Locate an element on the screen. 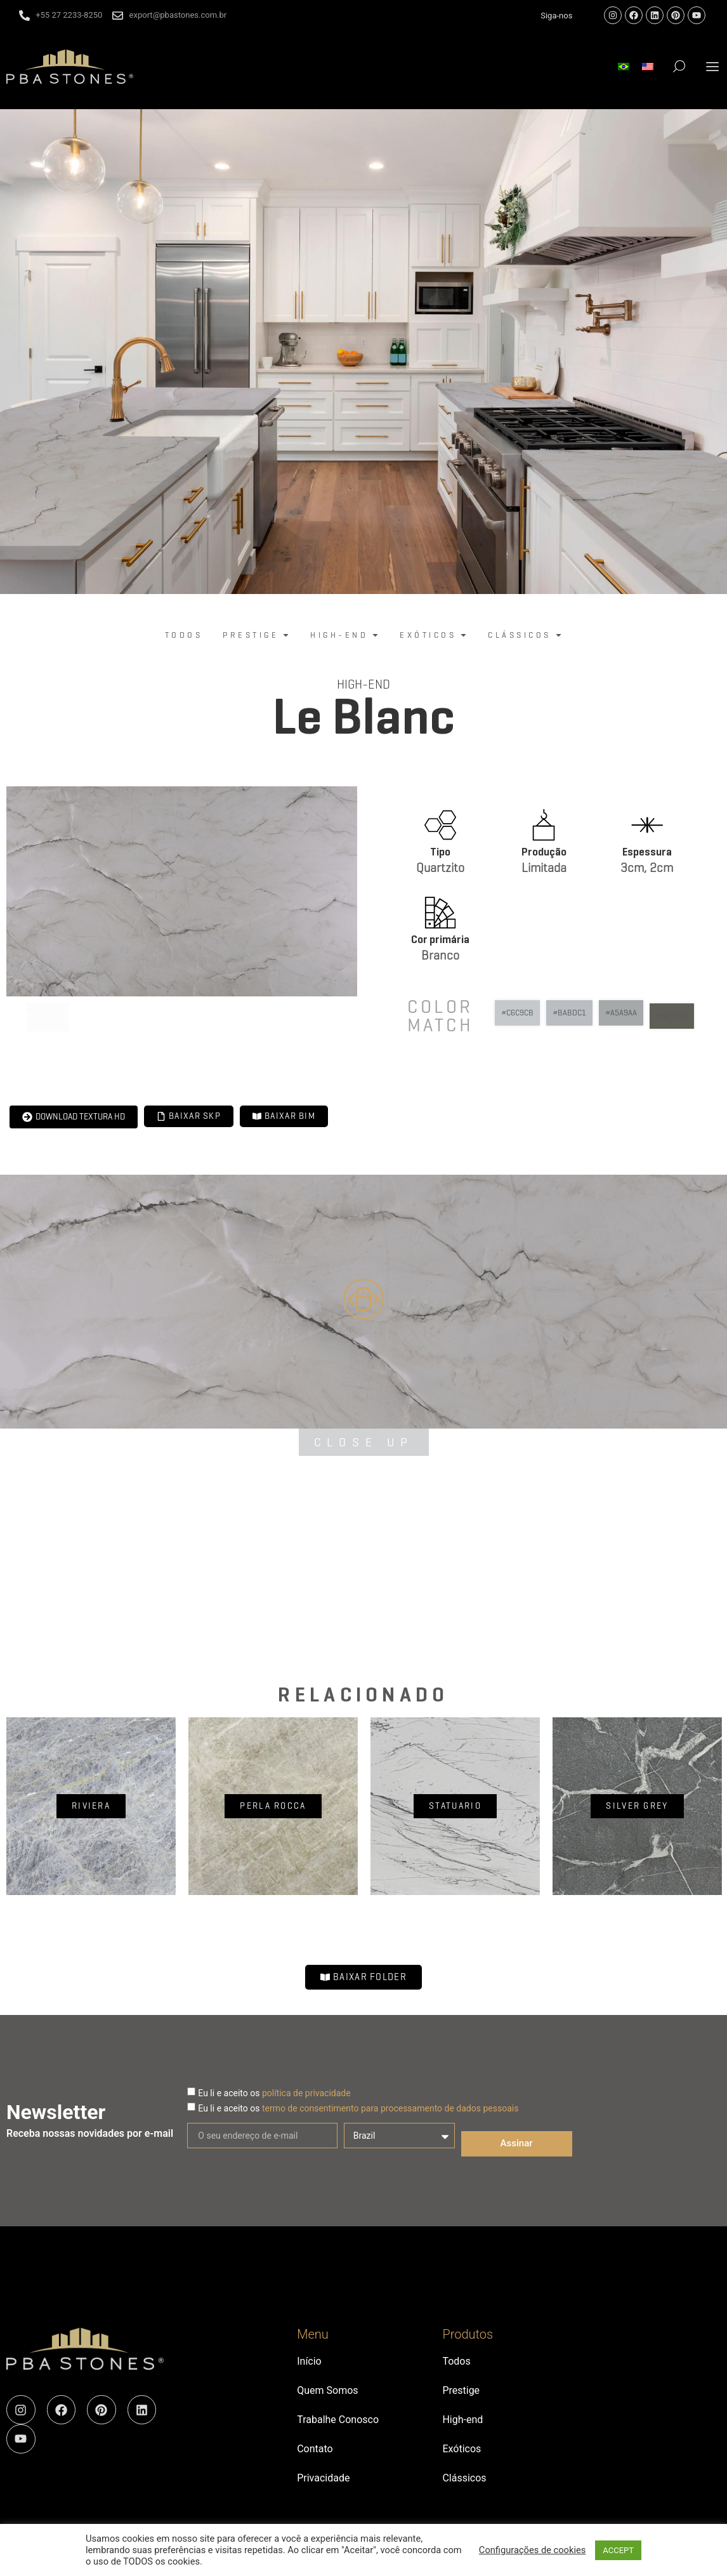  Eu li e aceito os is located at coordinates (274, 2093).